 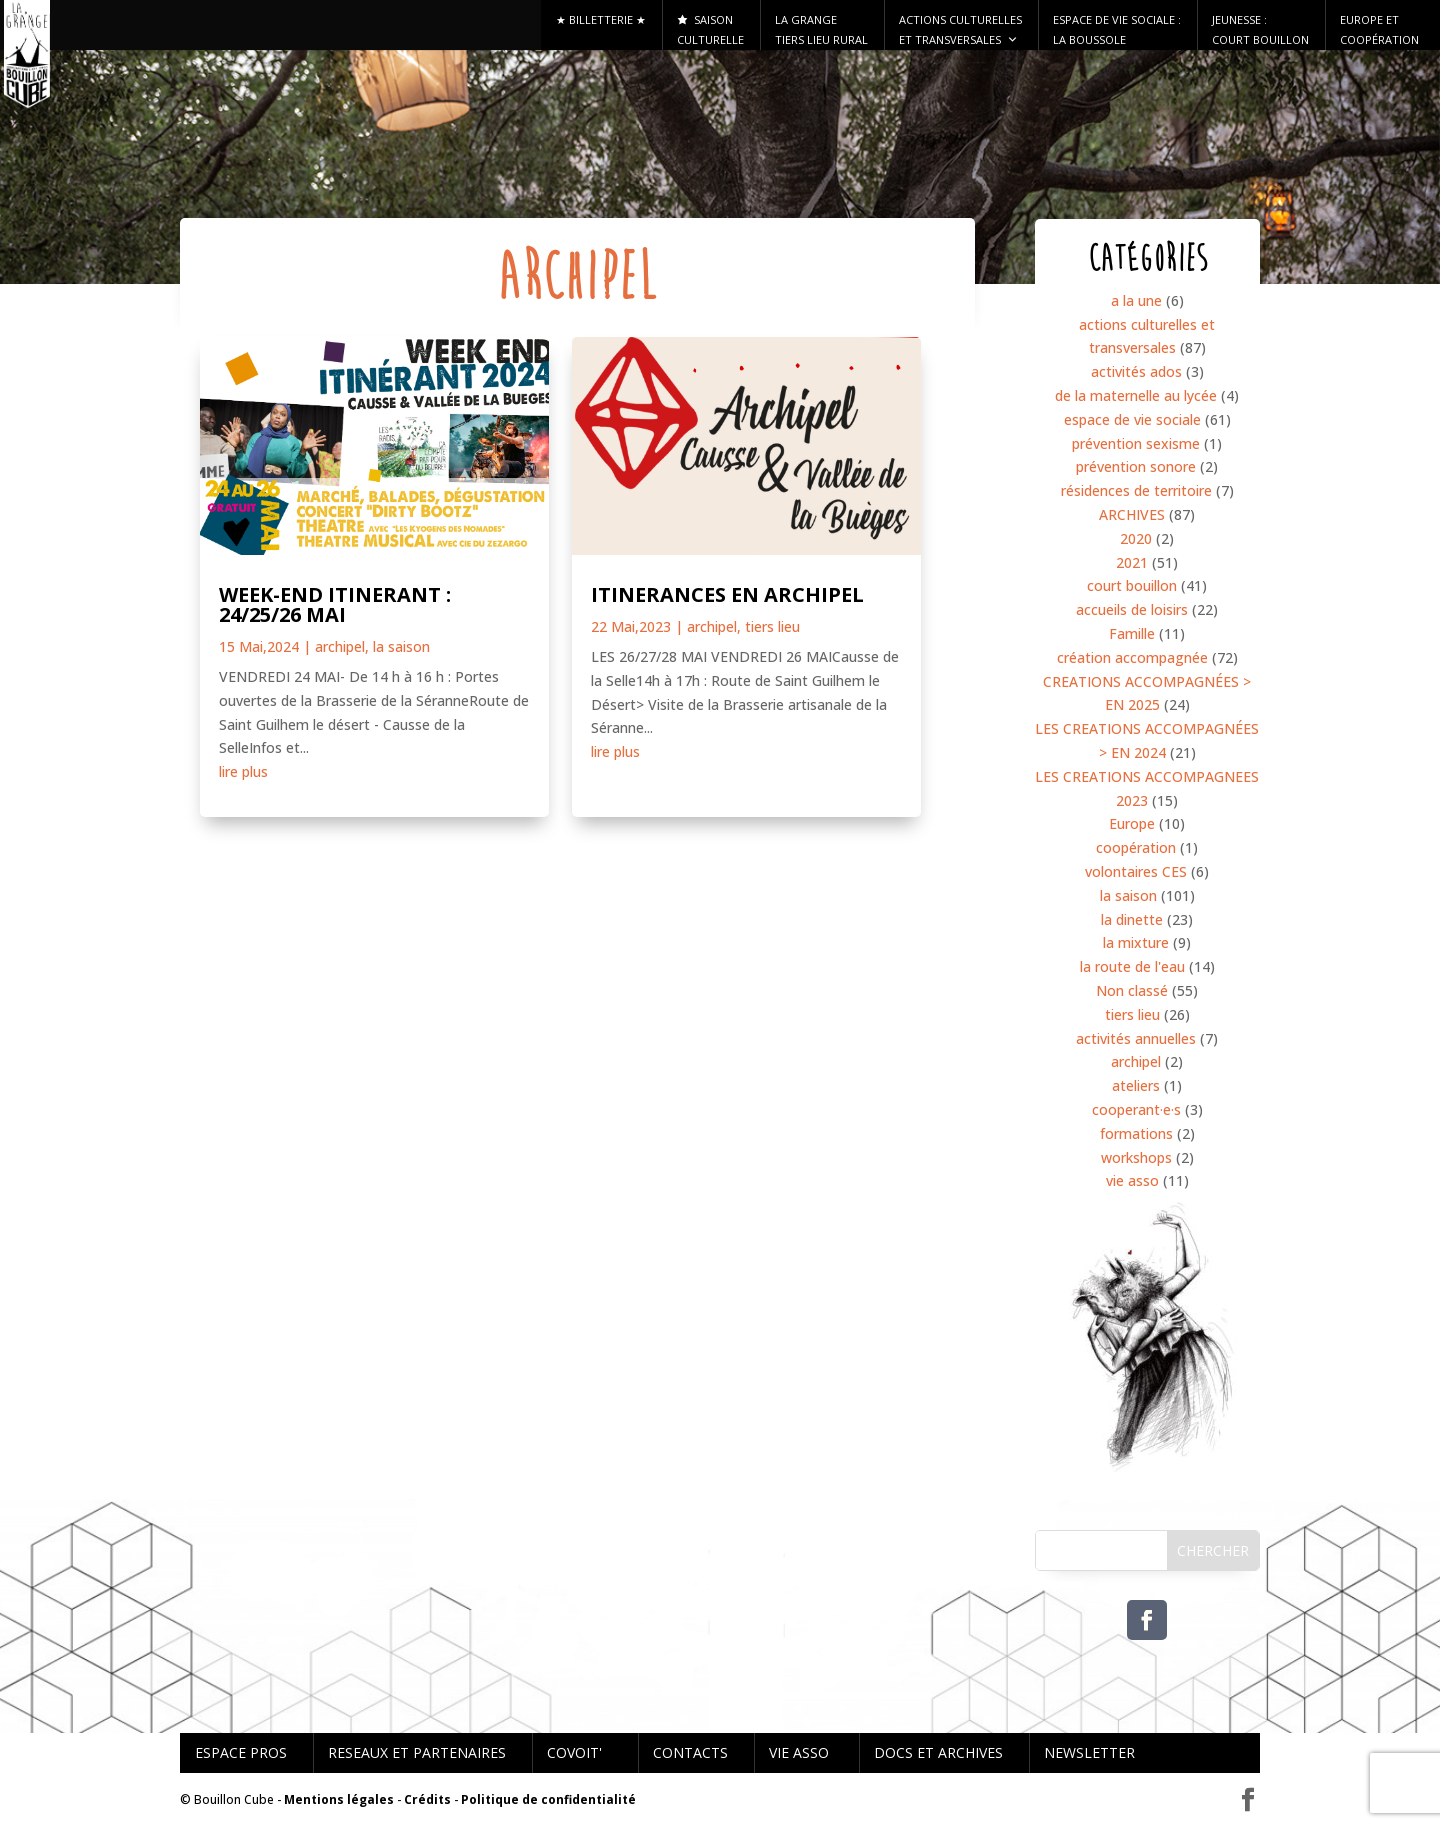 I want to click on la saison, so click(x=401, y=646).